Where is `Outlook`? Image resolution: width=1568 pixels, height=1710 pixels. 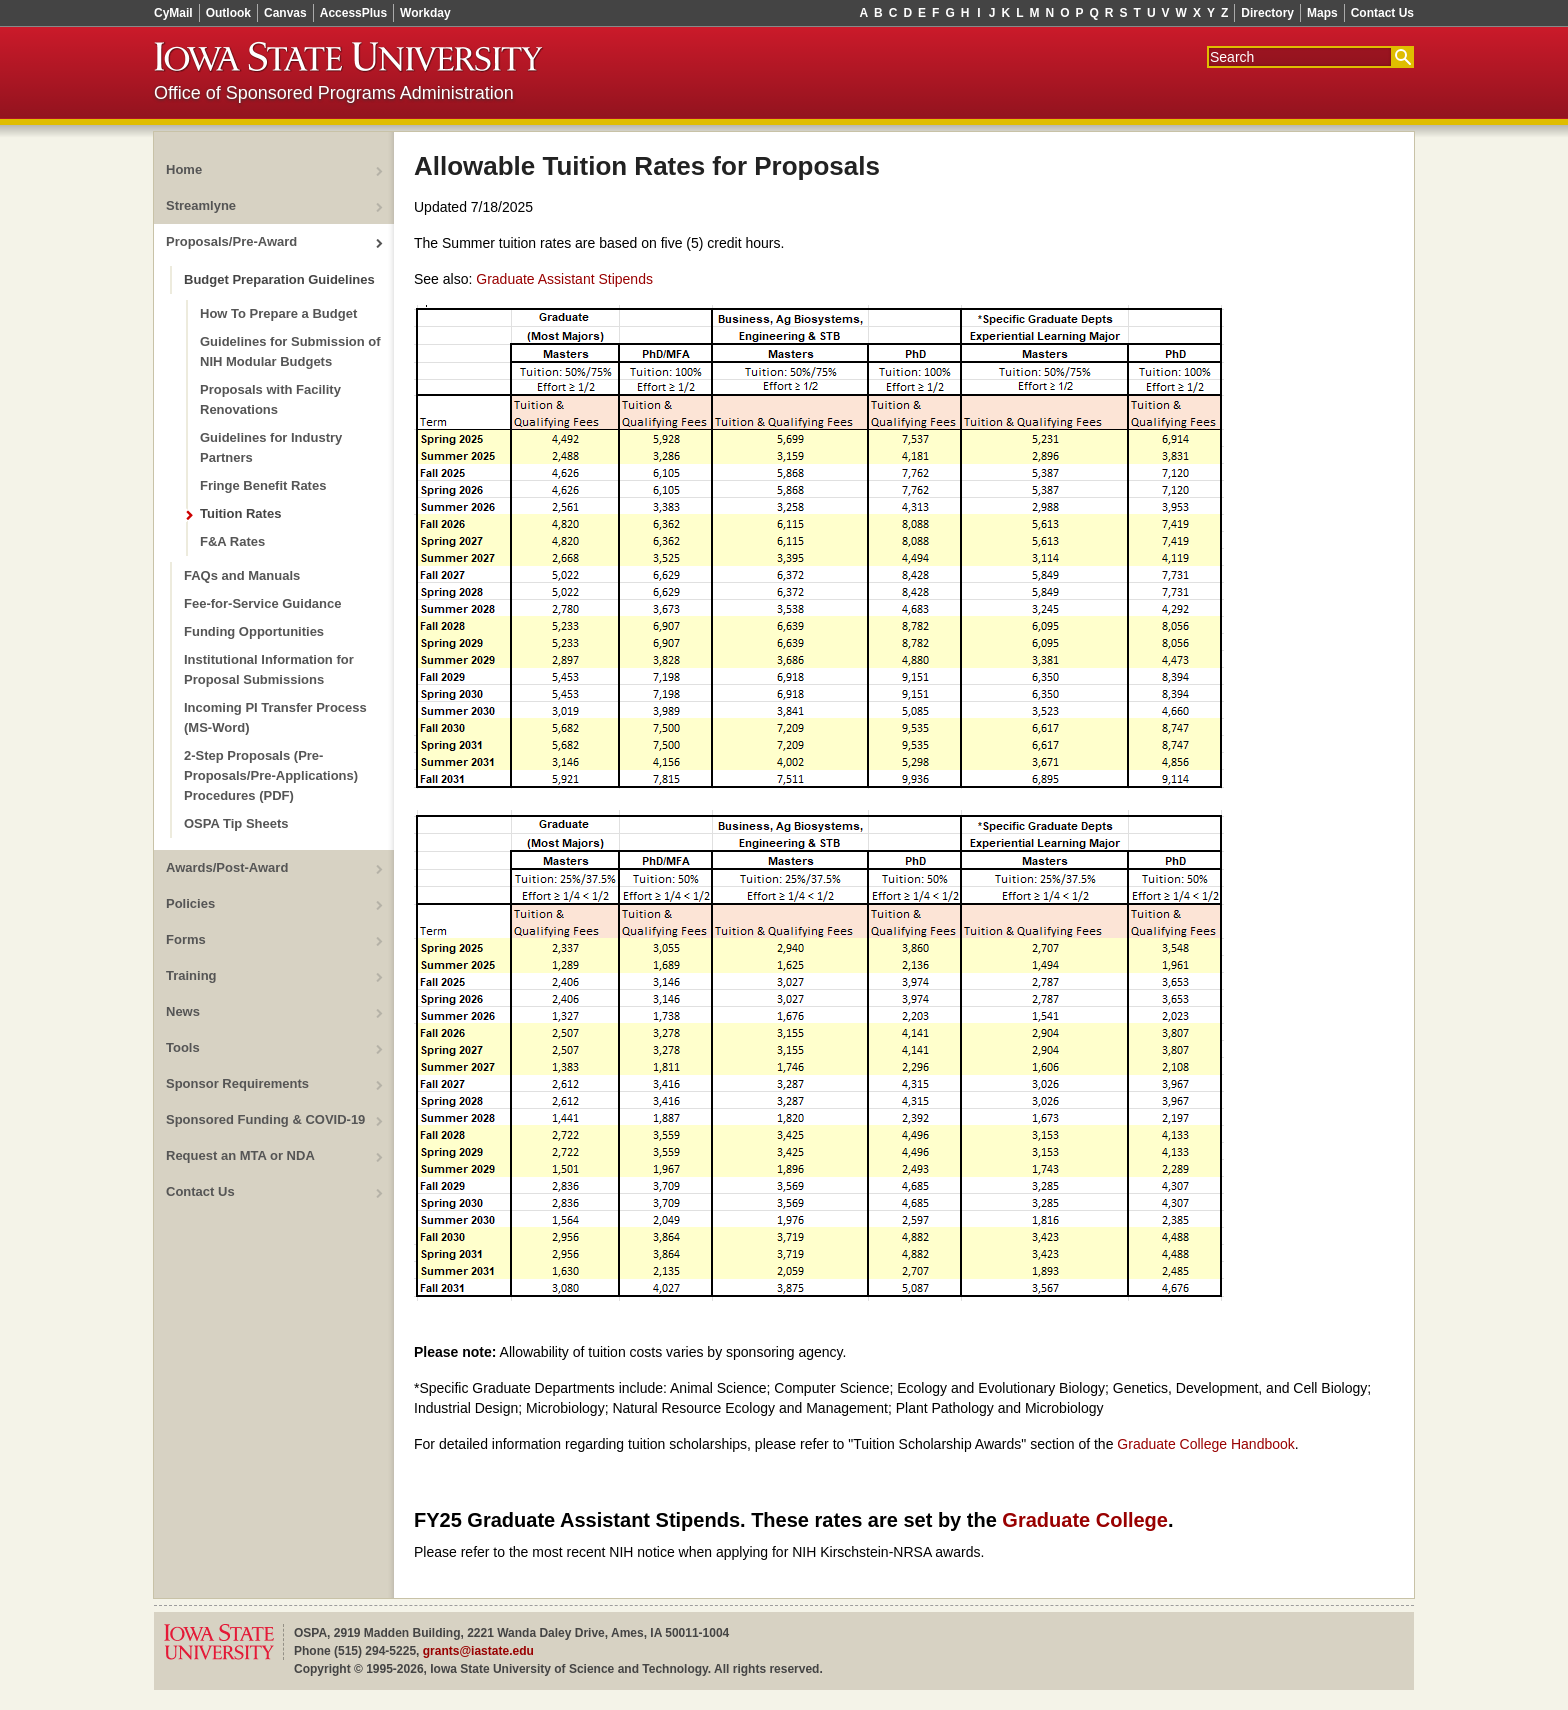 Outlook is located at coordinates (228, 13).